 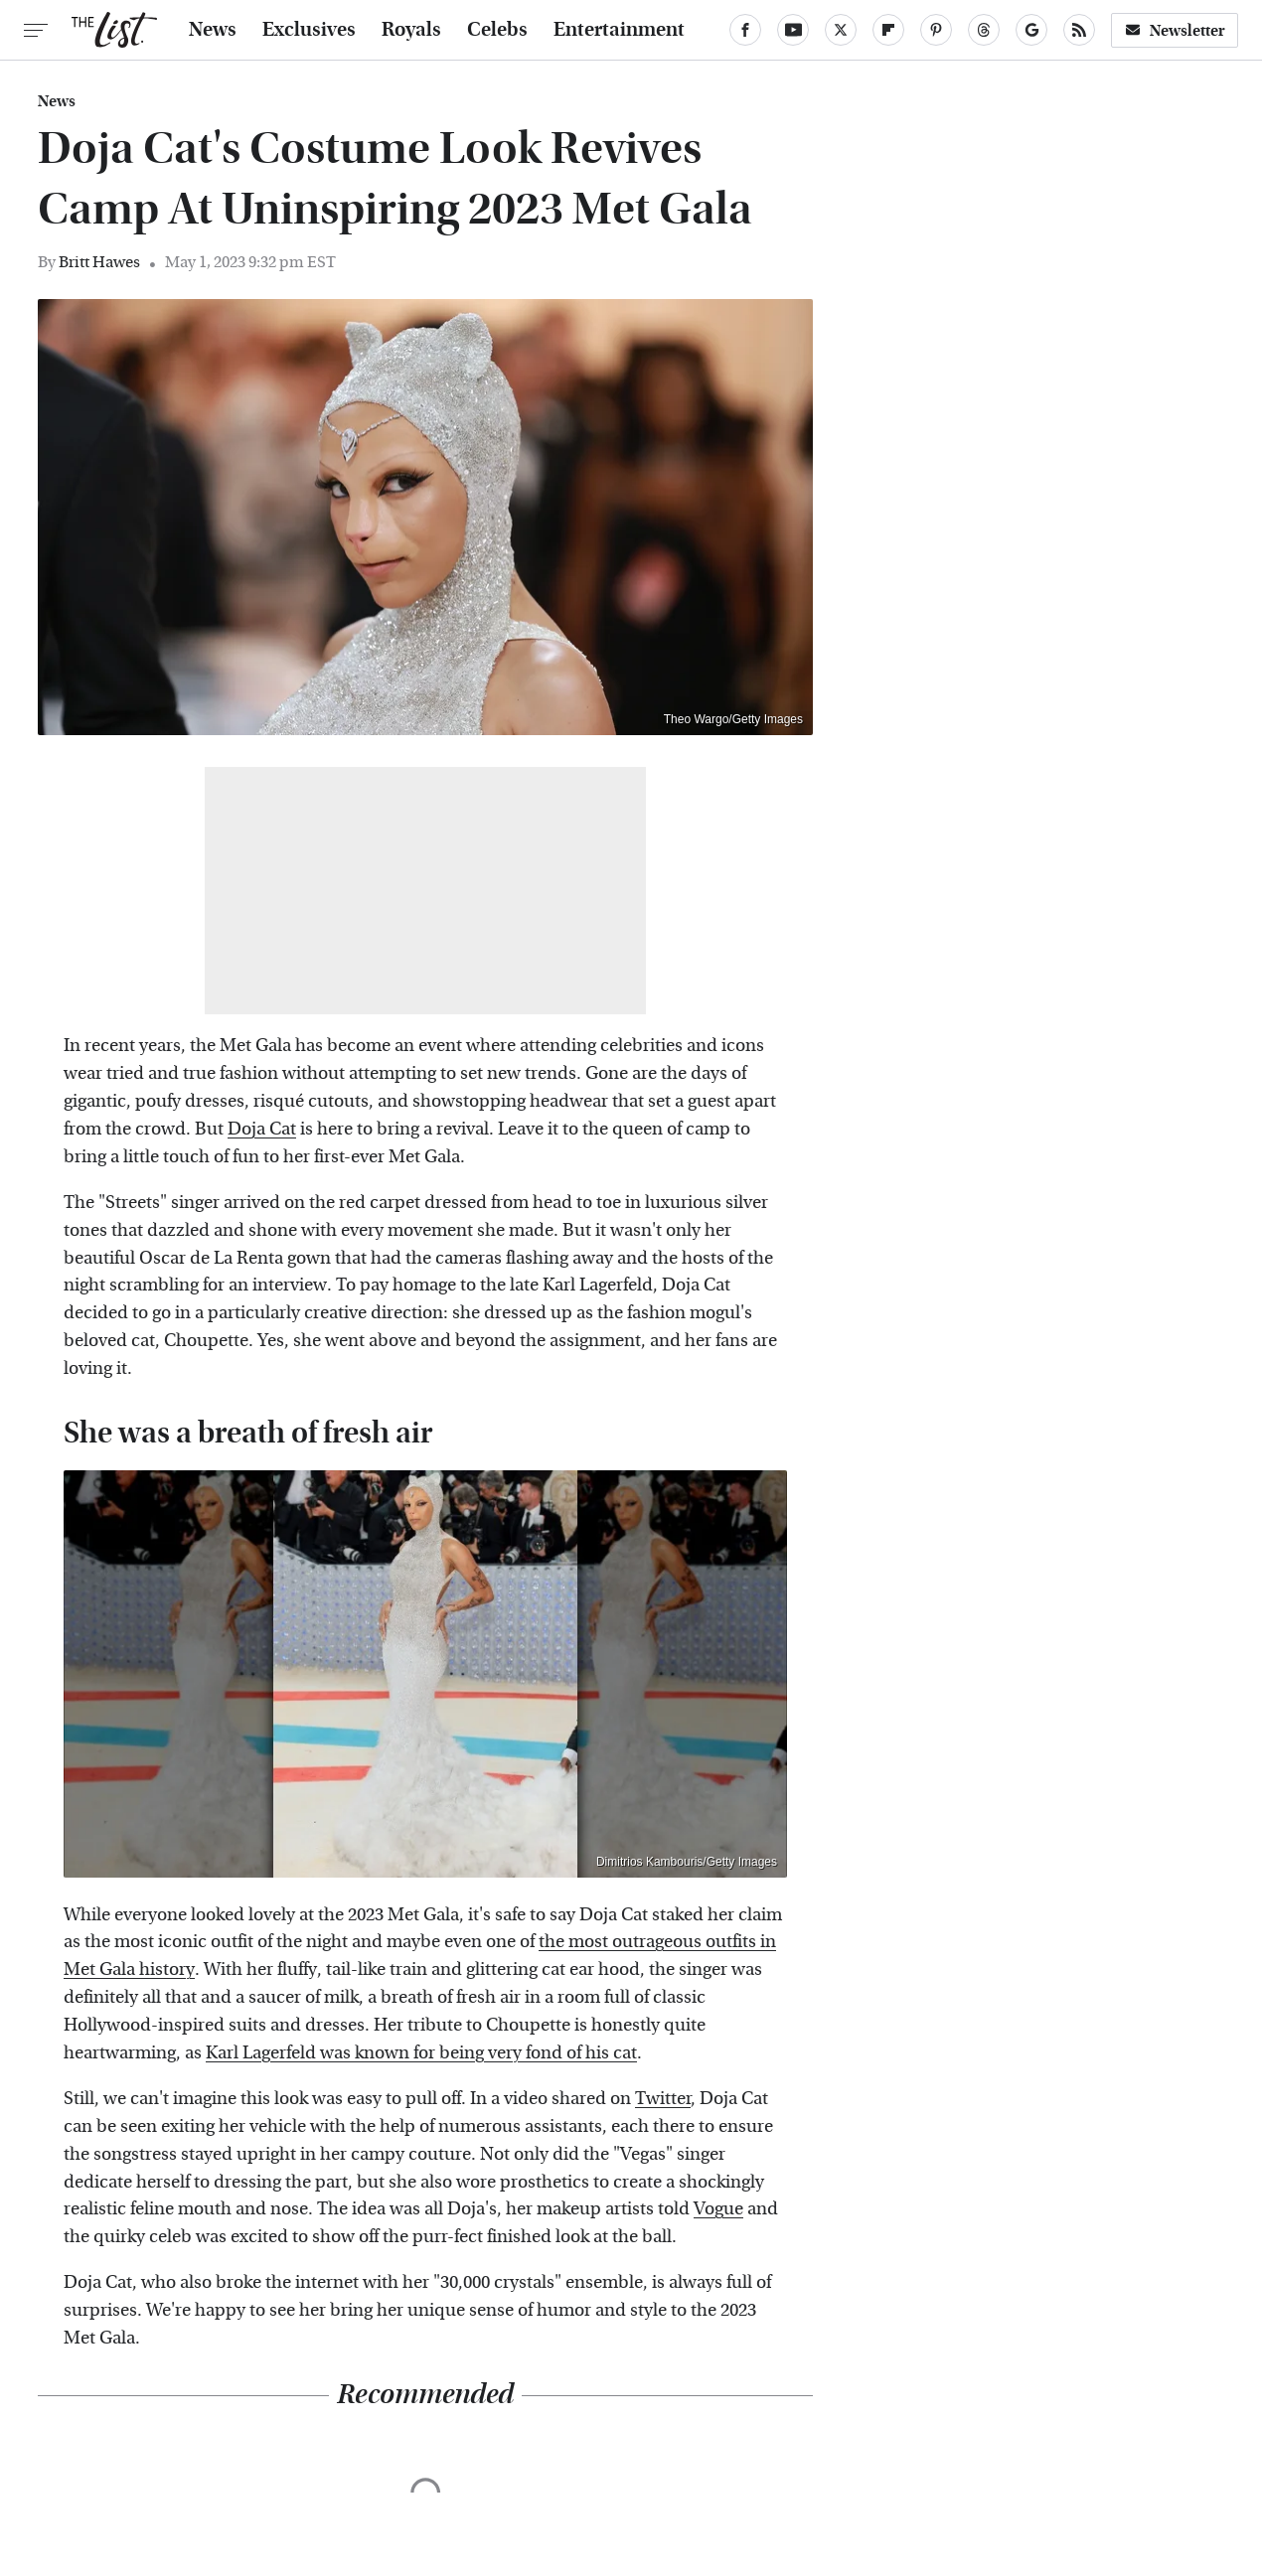 I want to click on Twitter, so click(x=663, y=2098).